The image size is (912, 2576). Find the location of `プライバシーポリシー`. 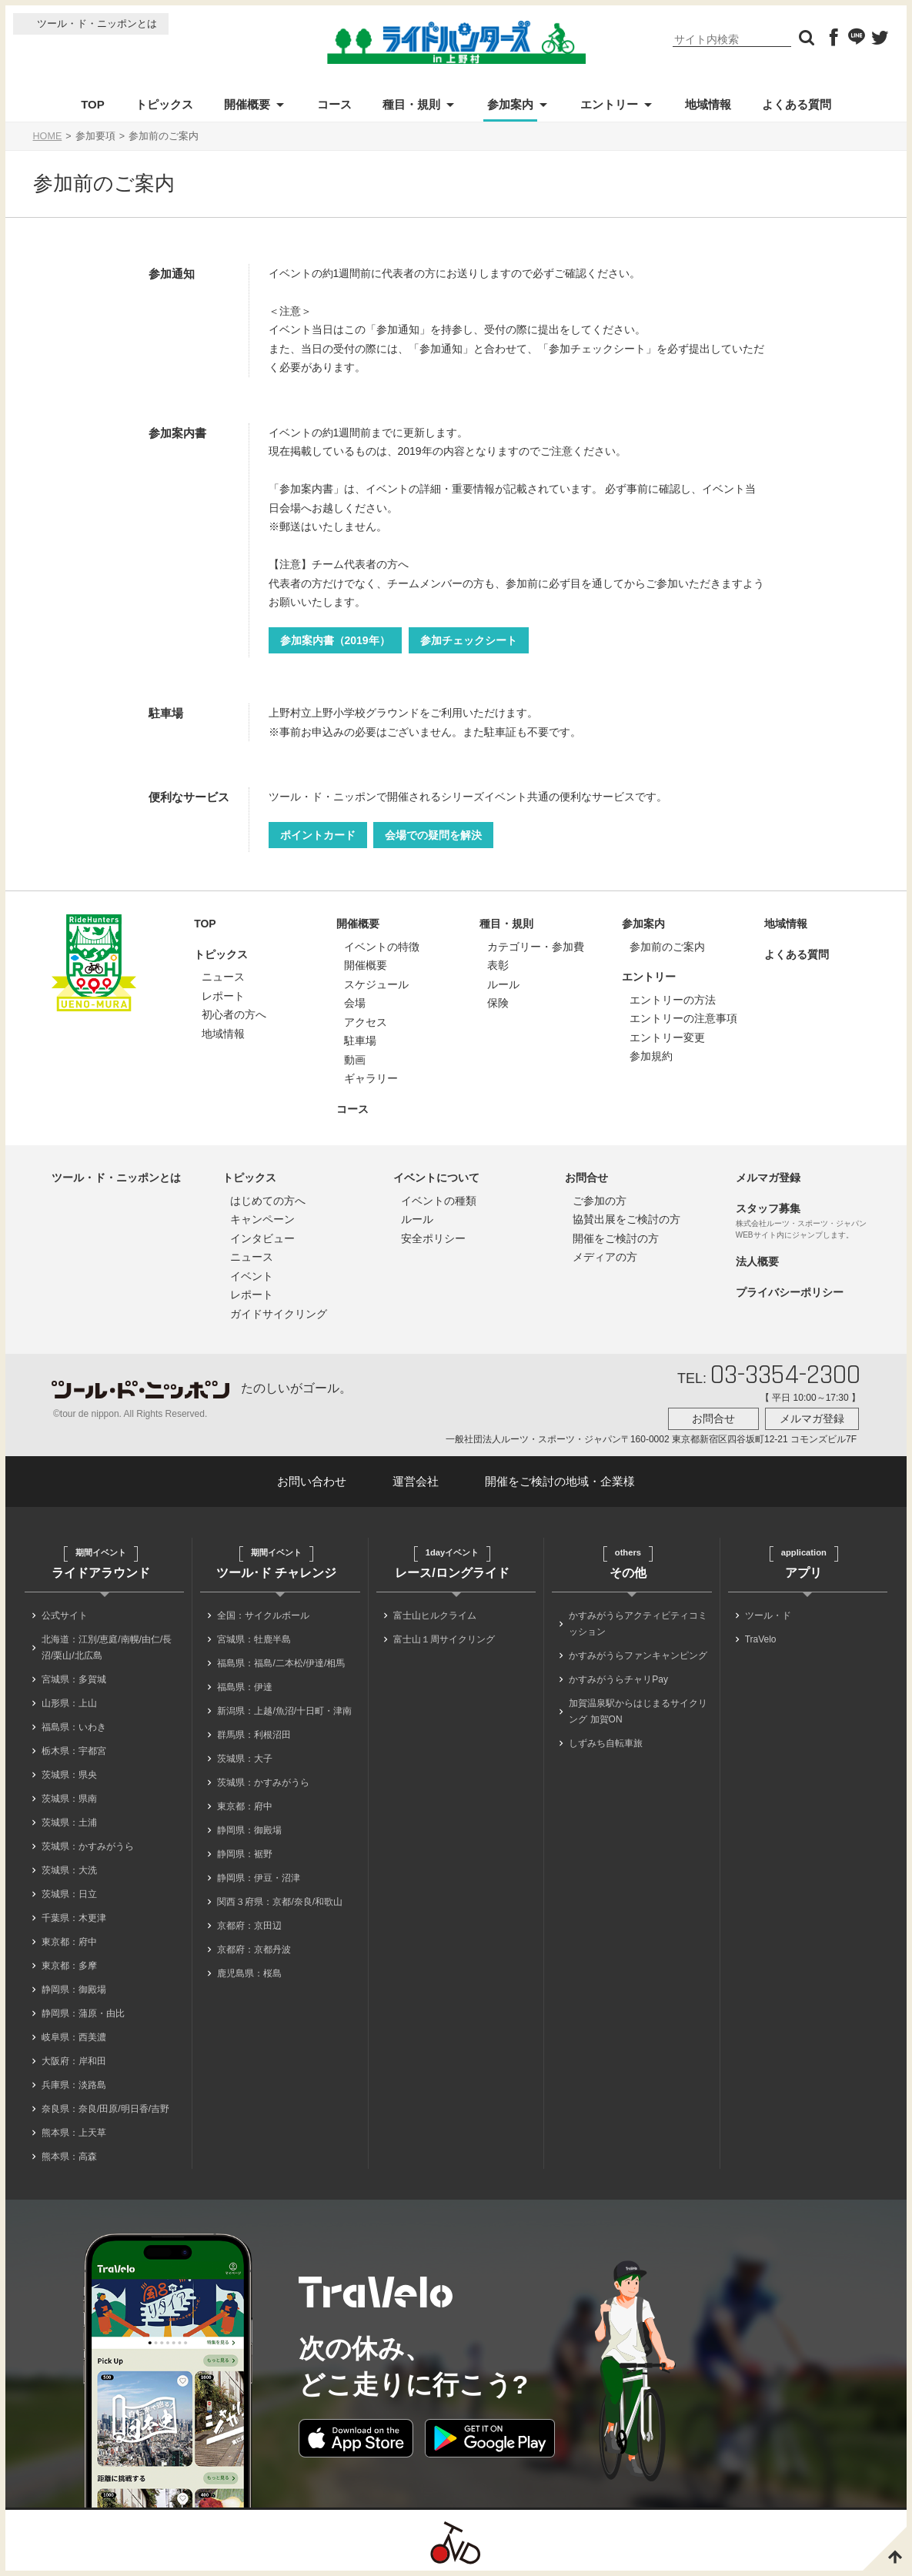

プライバシーポリシー is located at coordinates (790, 1292).